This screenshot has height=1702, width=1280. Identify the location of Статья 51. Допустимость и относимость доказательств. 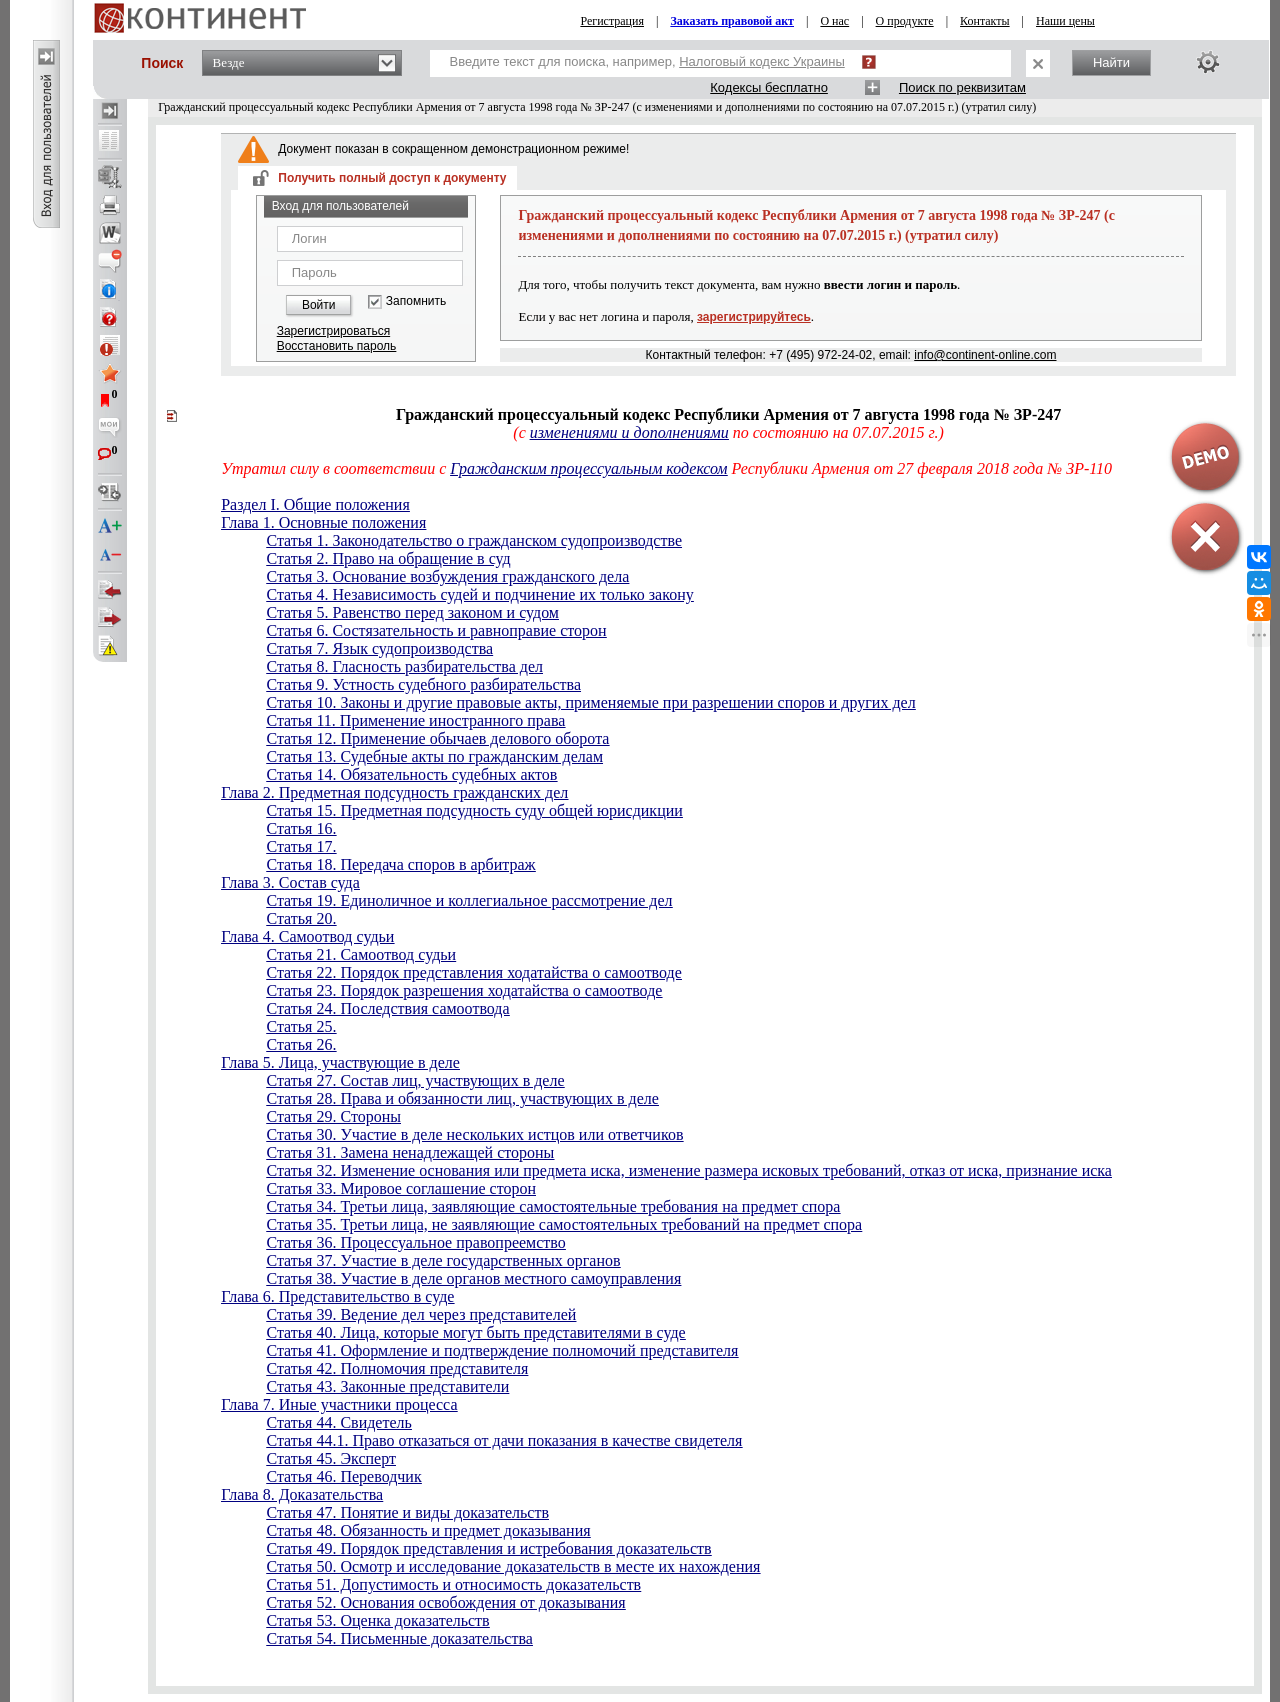
(453, 1584).